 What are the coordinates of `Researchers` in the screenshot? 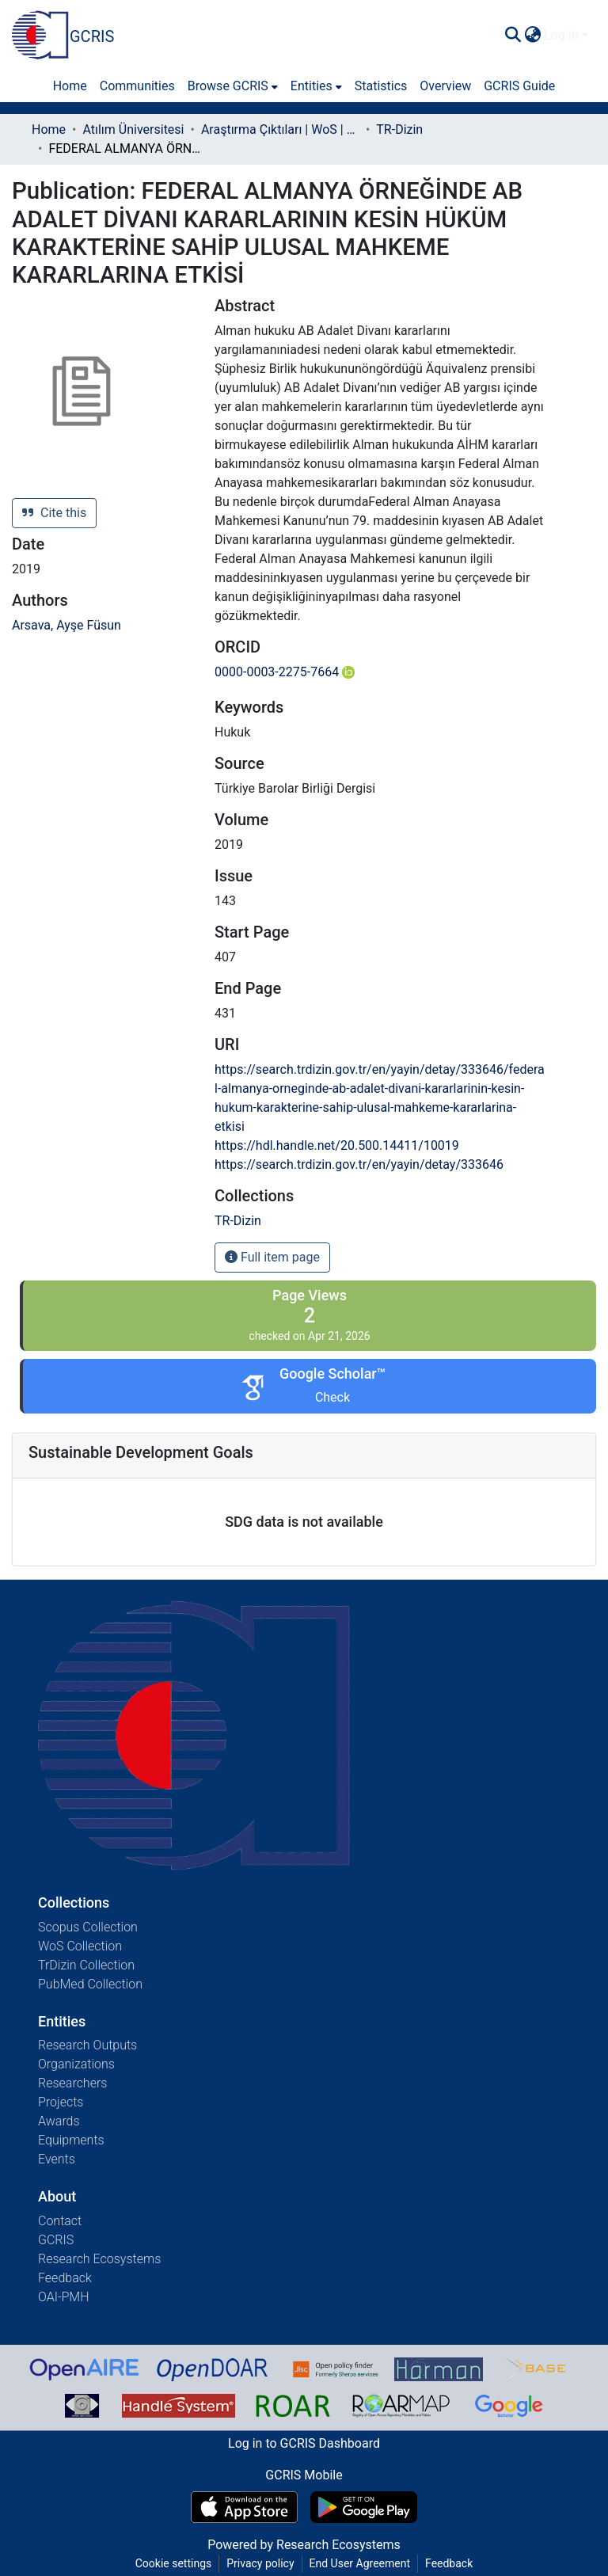 It's located at (72, 2083).